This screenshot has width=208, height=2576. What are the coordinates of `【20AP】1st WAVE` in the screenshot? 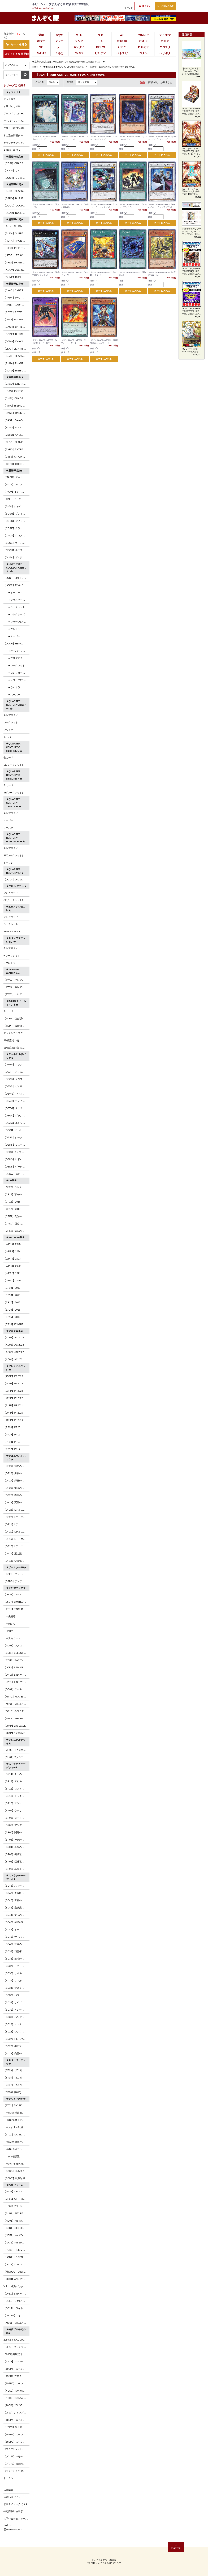 It's located at (14, 1733).